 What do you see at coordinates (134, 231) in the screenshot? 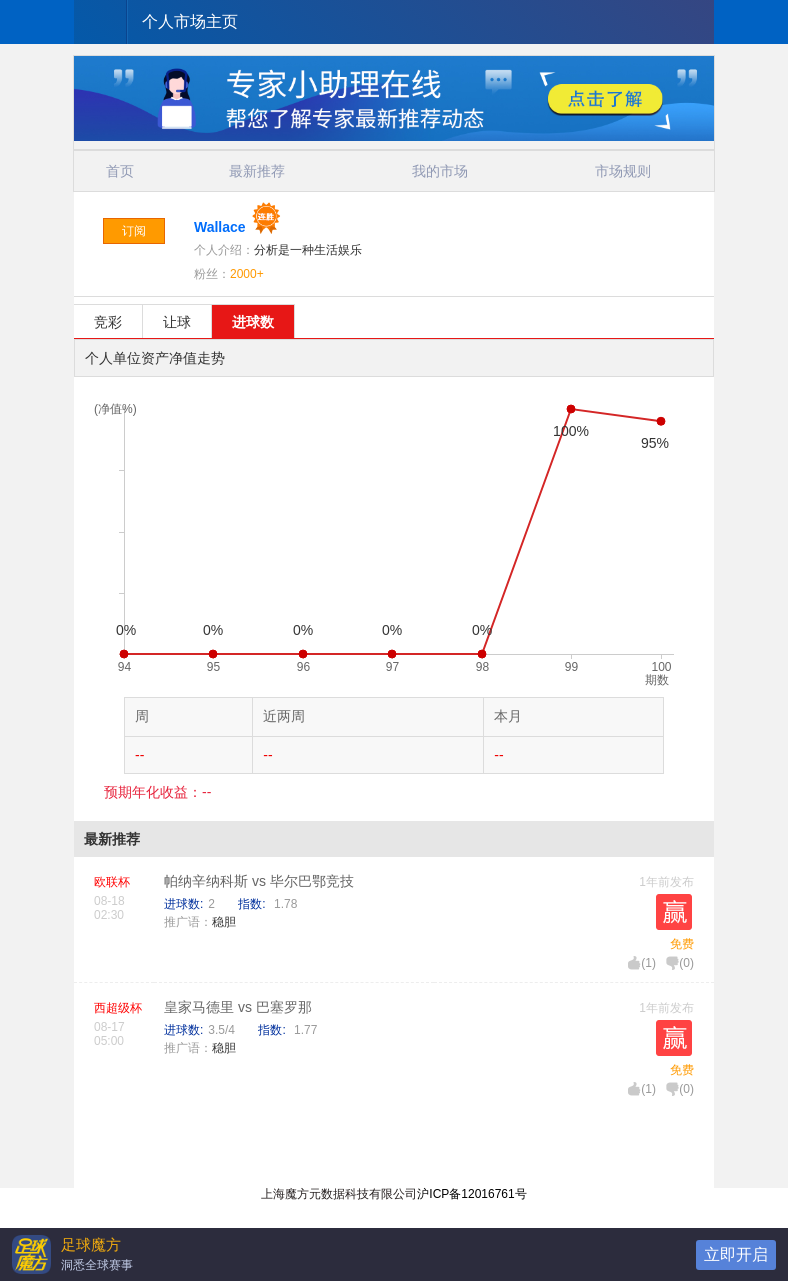
I see `订阅` at bounding box center [134, 231].